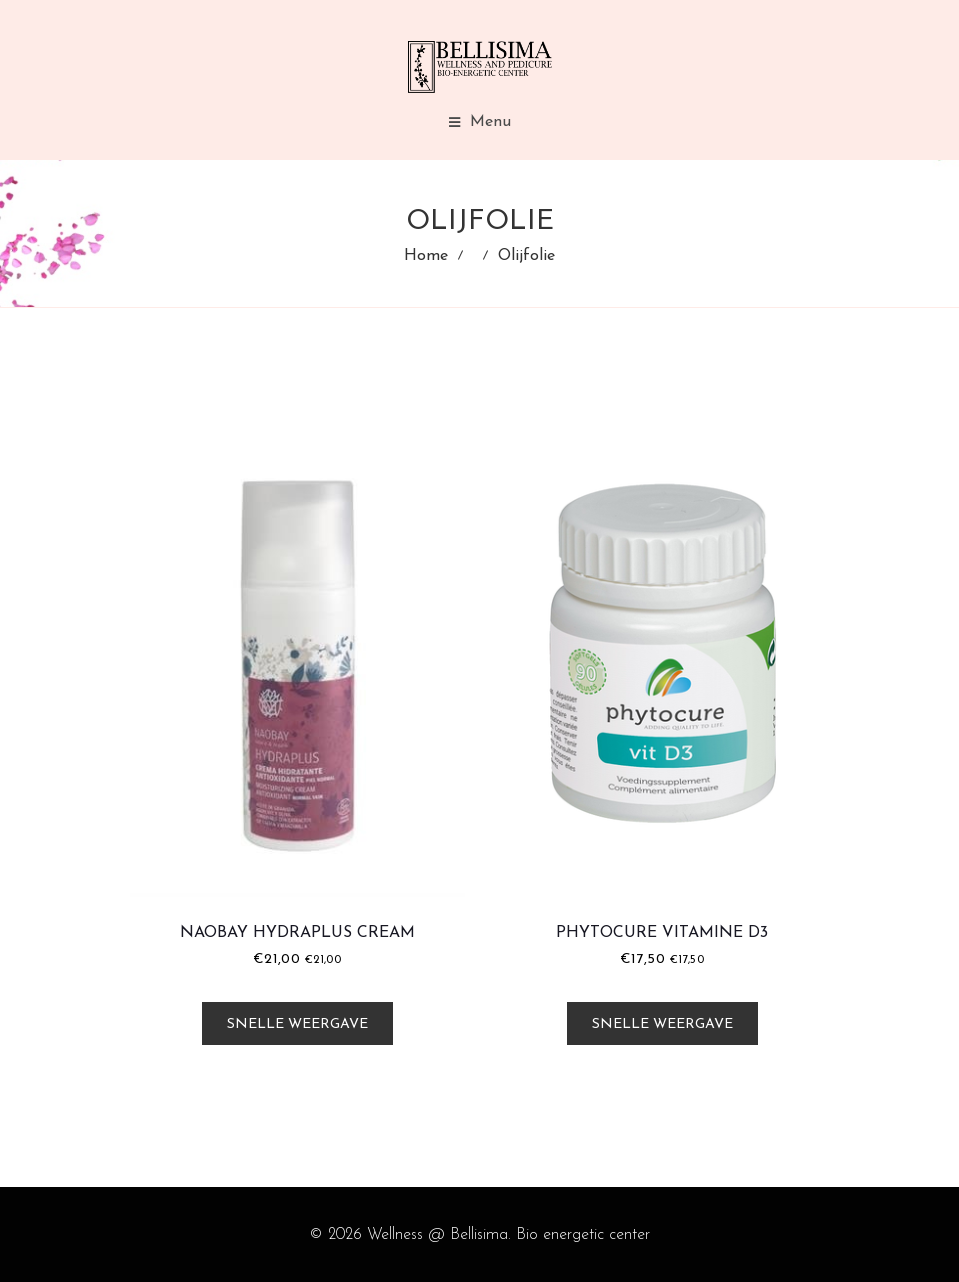 This screenshot has height=1282, width=959. Describe the element at coordinates (297, 1024) in the screenshot. I see `Snelle weergave` at that location.